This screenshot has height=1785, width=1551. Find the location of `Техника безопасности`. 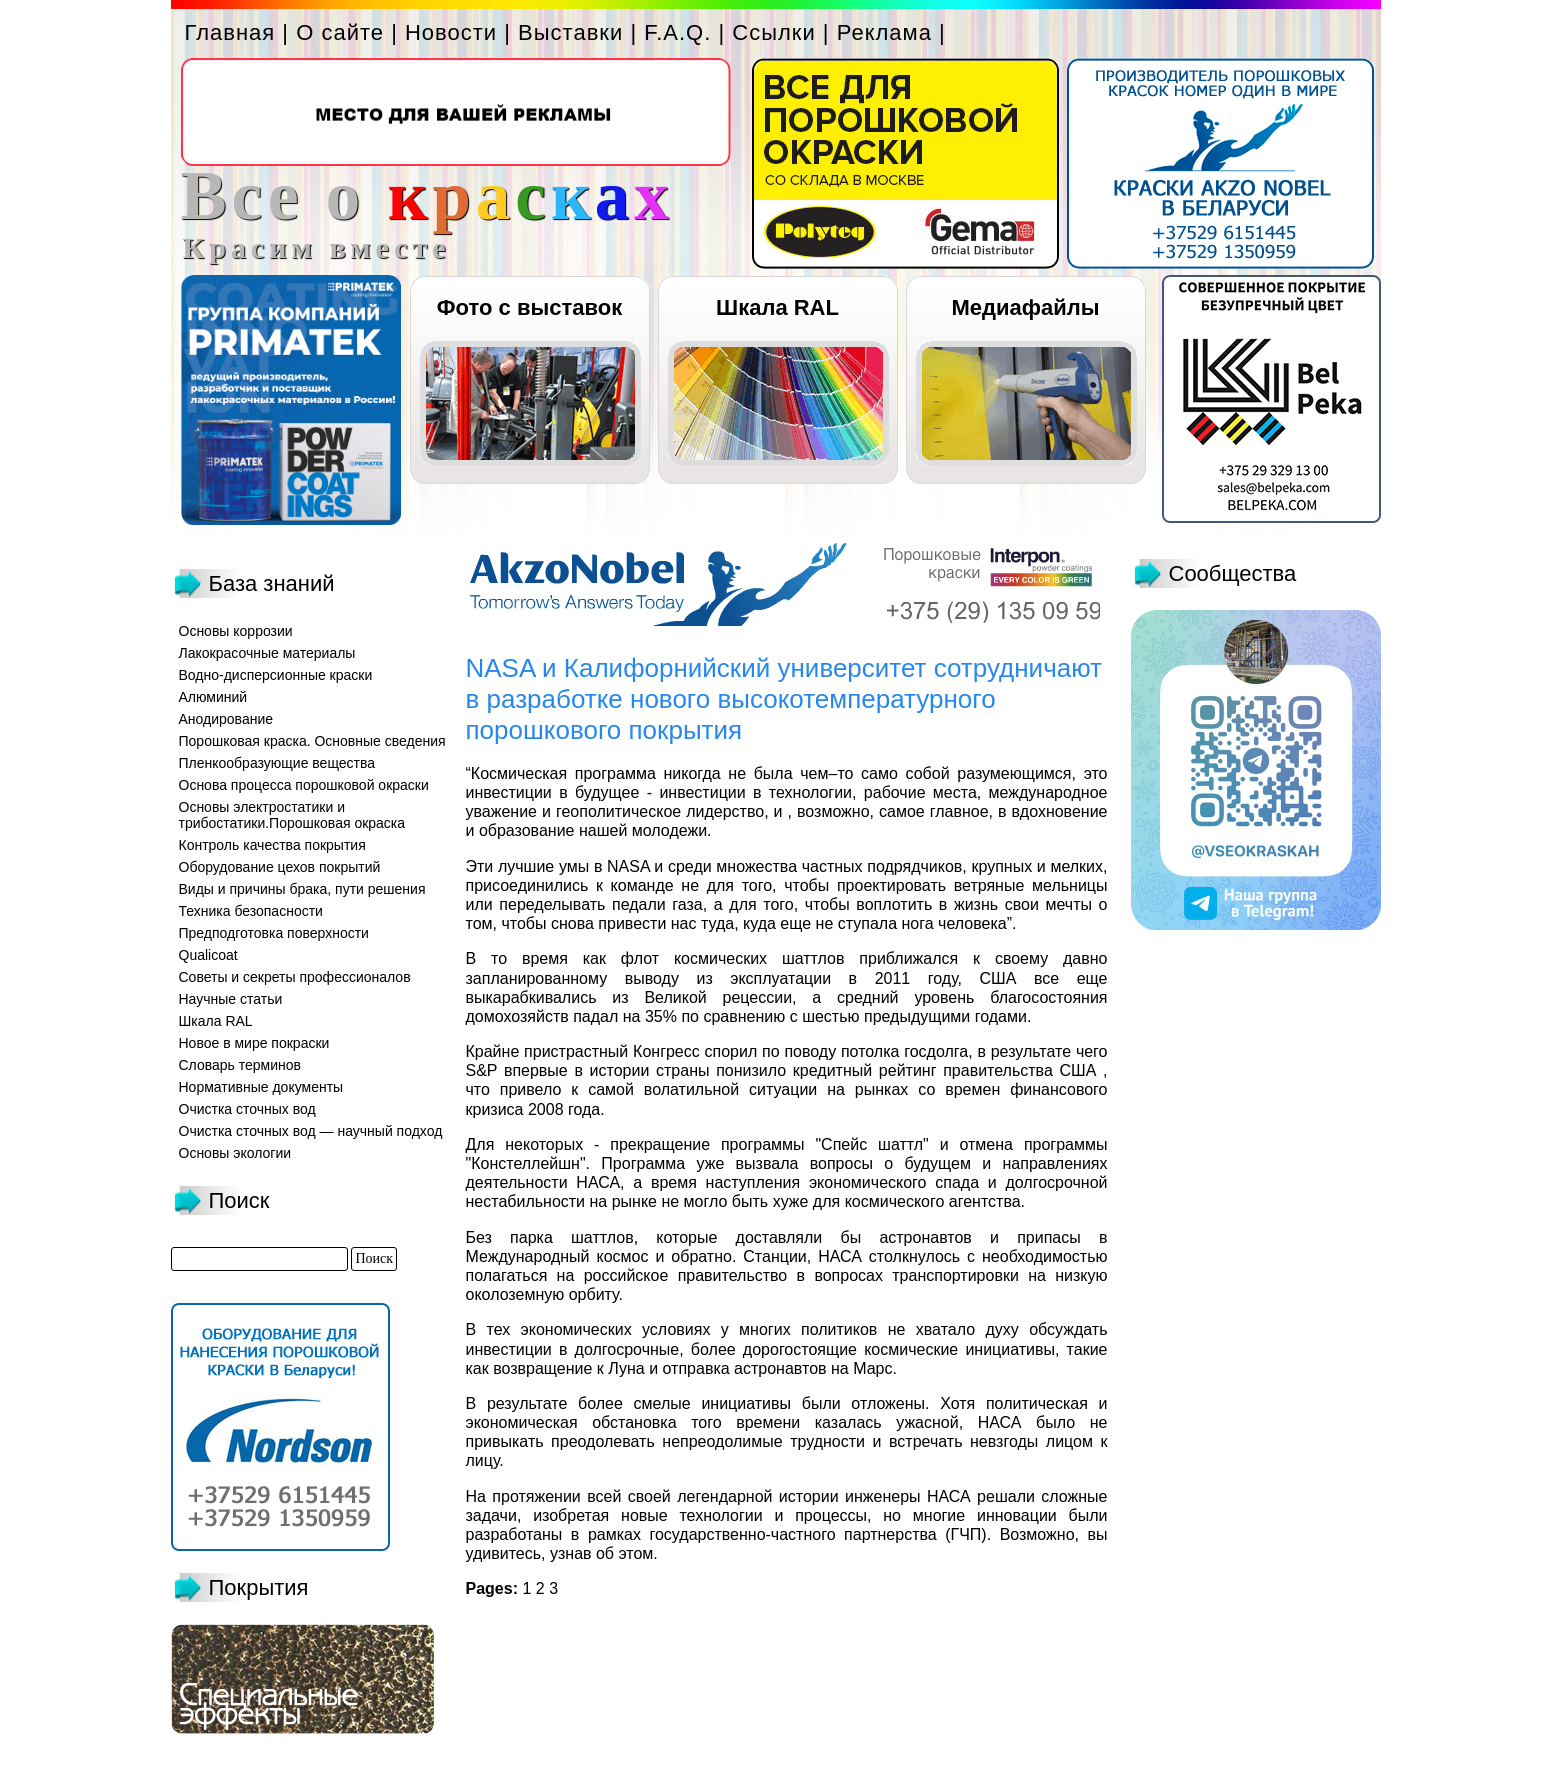

Техника безопасности is located at coordinates (251, 911).